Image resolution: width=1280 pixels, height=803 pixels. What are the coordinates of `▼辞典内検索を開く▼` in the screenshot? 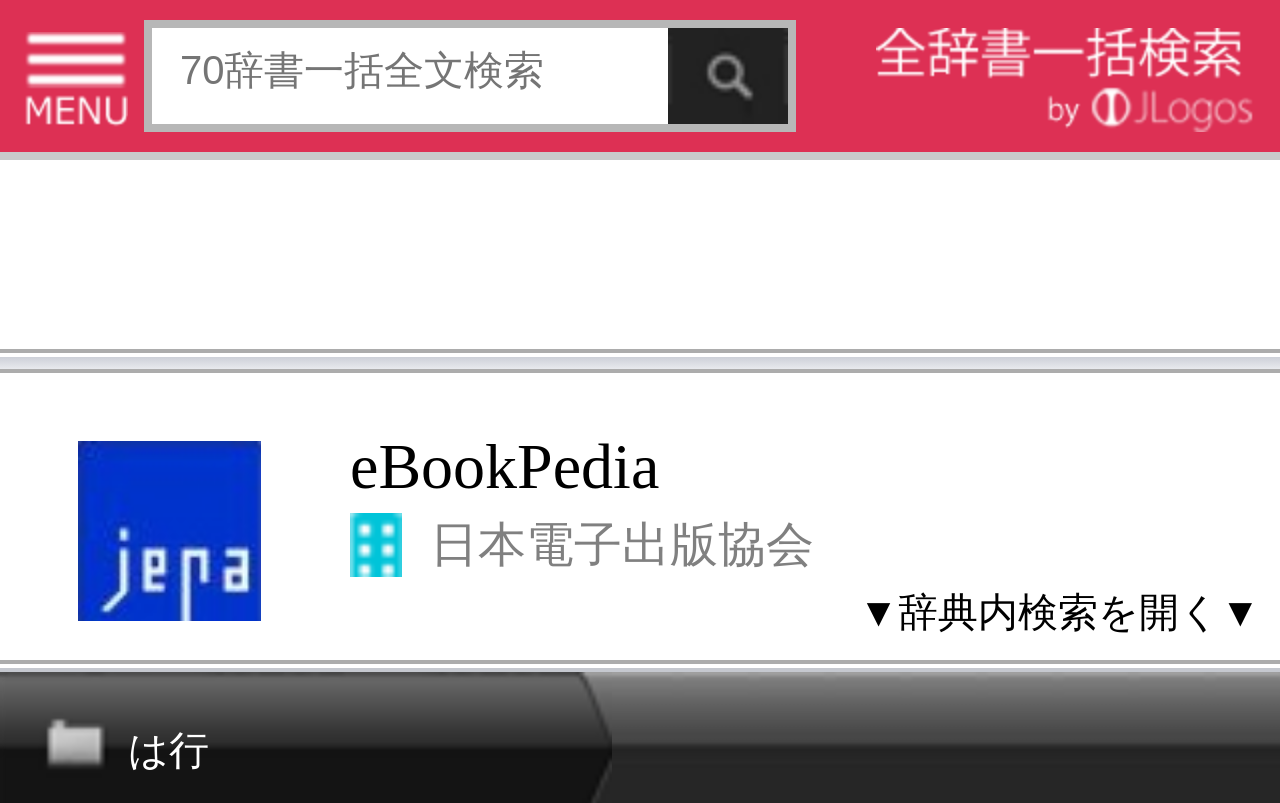 It's located at (1059, 612).